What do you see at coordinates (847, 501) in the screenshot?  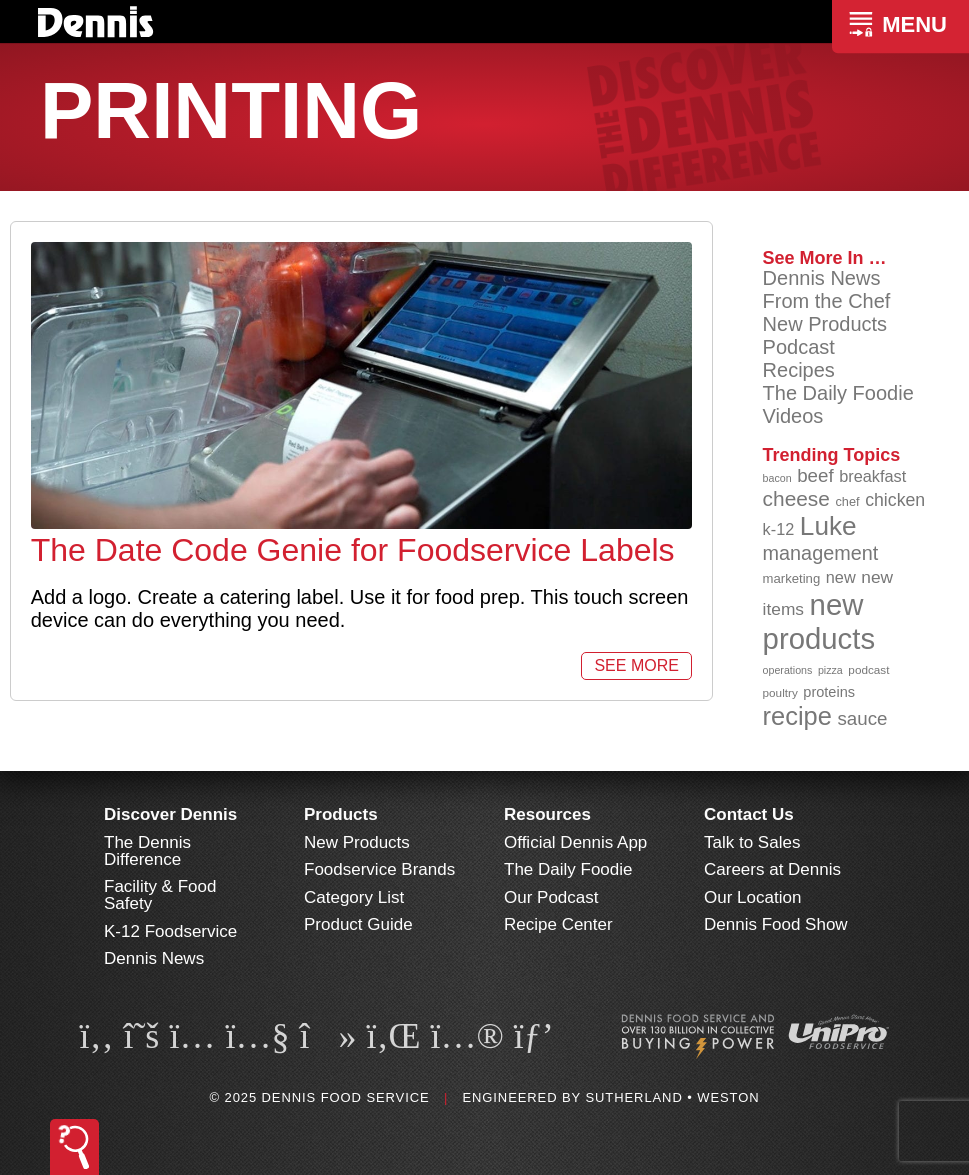 I see `chef [chef (89 items)]` at bounding box center [847, 501].